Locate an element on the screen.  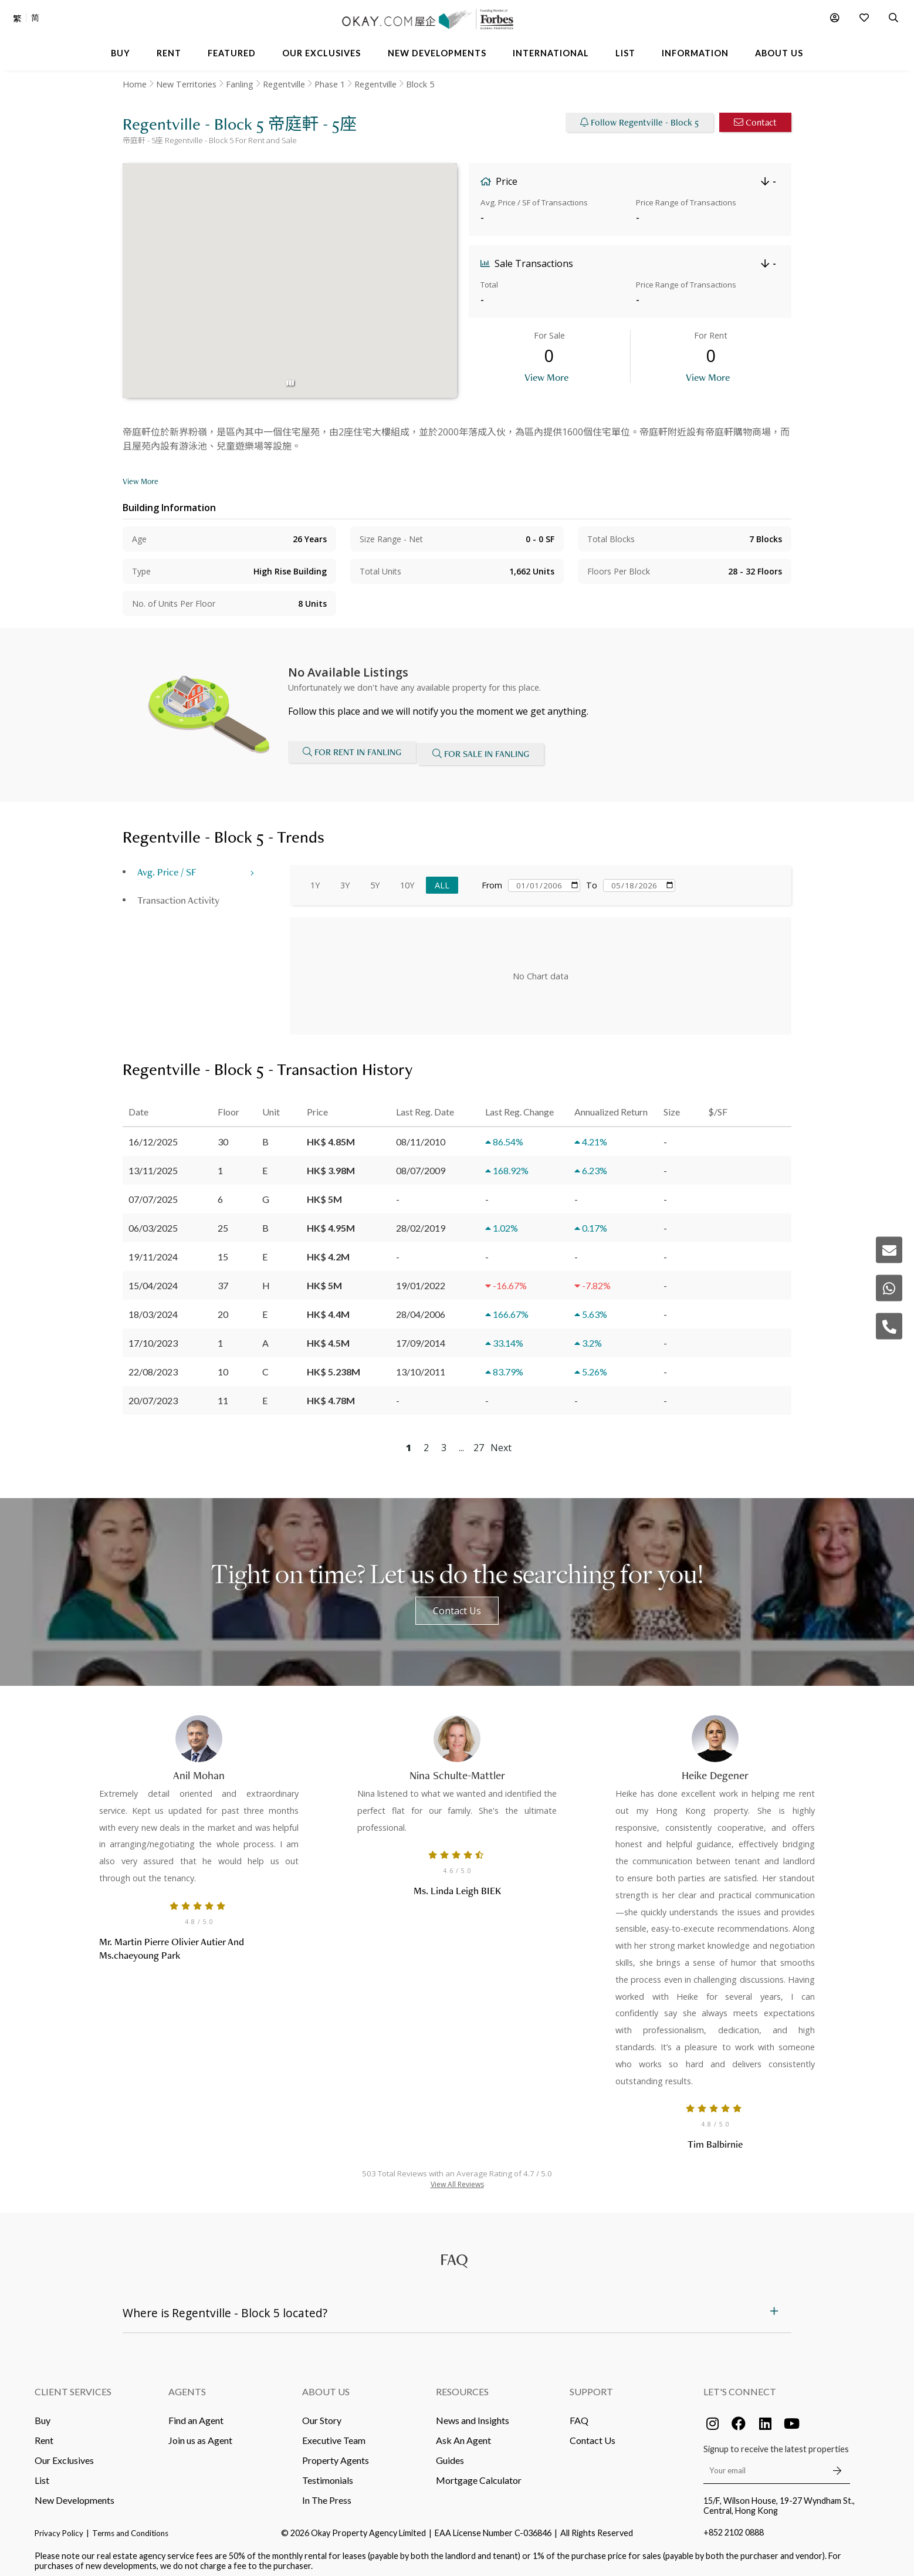
FAQ is located at coordinates (579, 2413).